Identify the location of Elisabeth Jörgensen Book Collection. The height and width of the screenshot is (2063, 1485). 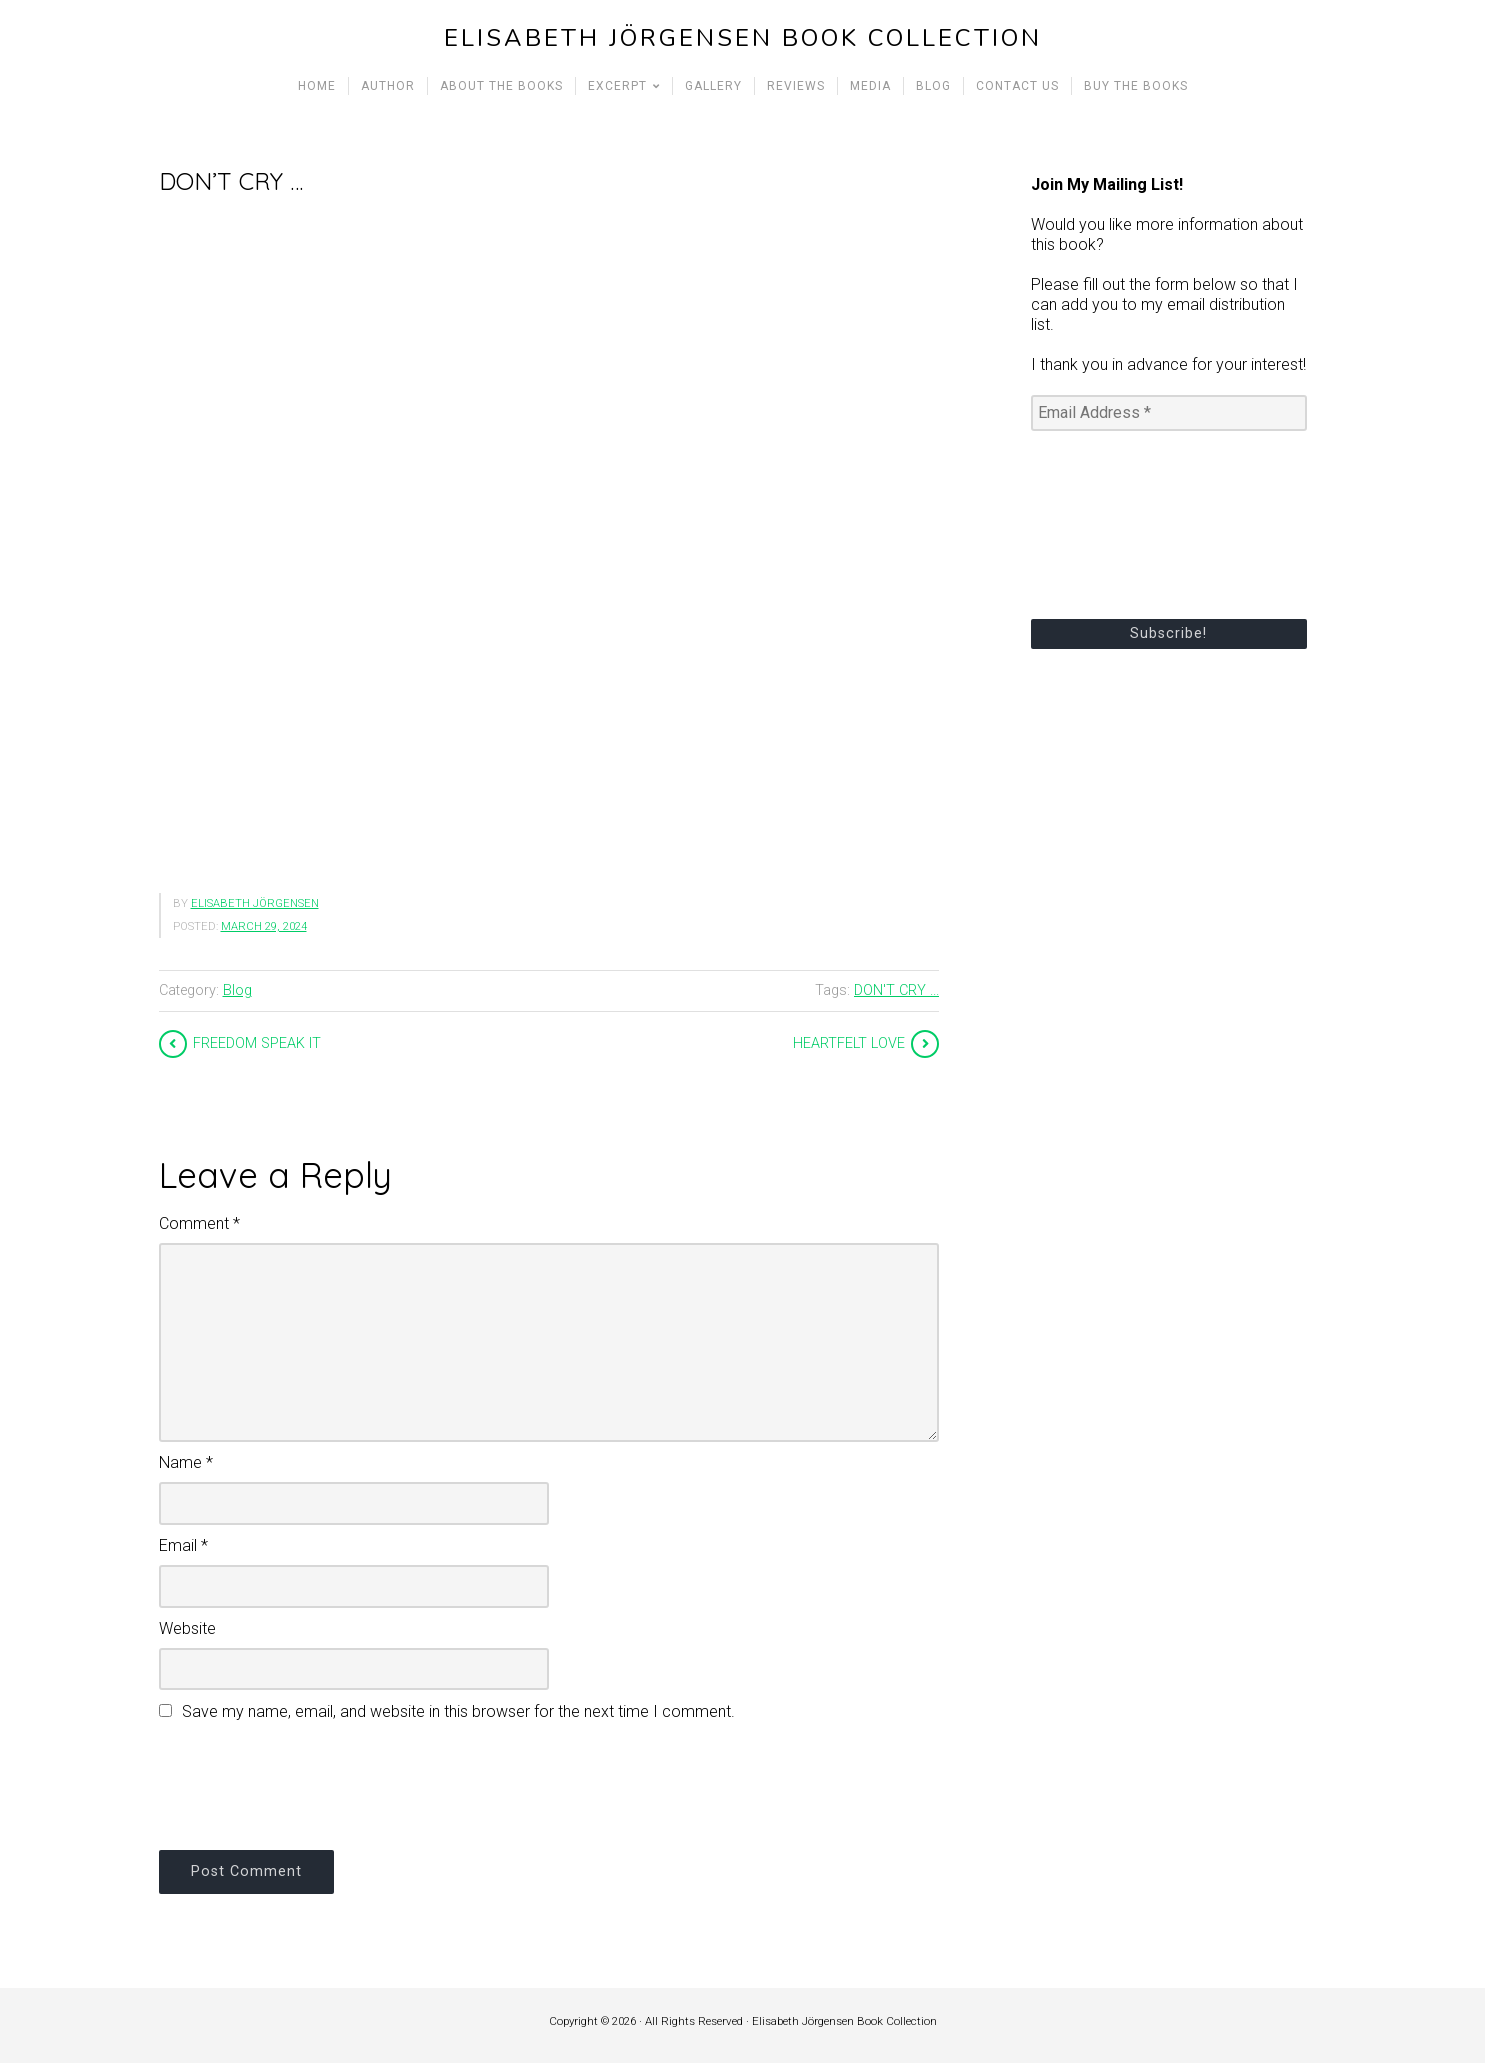
(743, 38).